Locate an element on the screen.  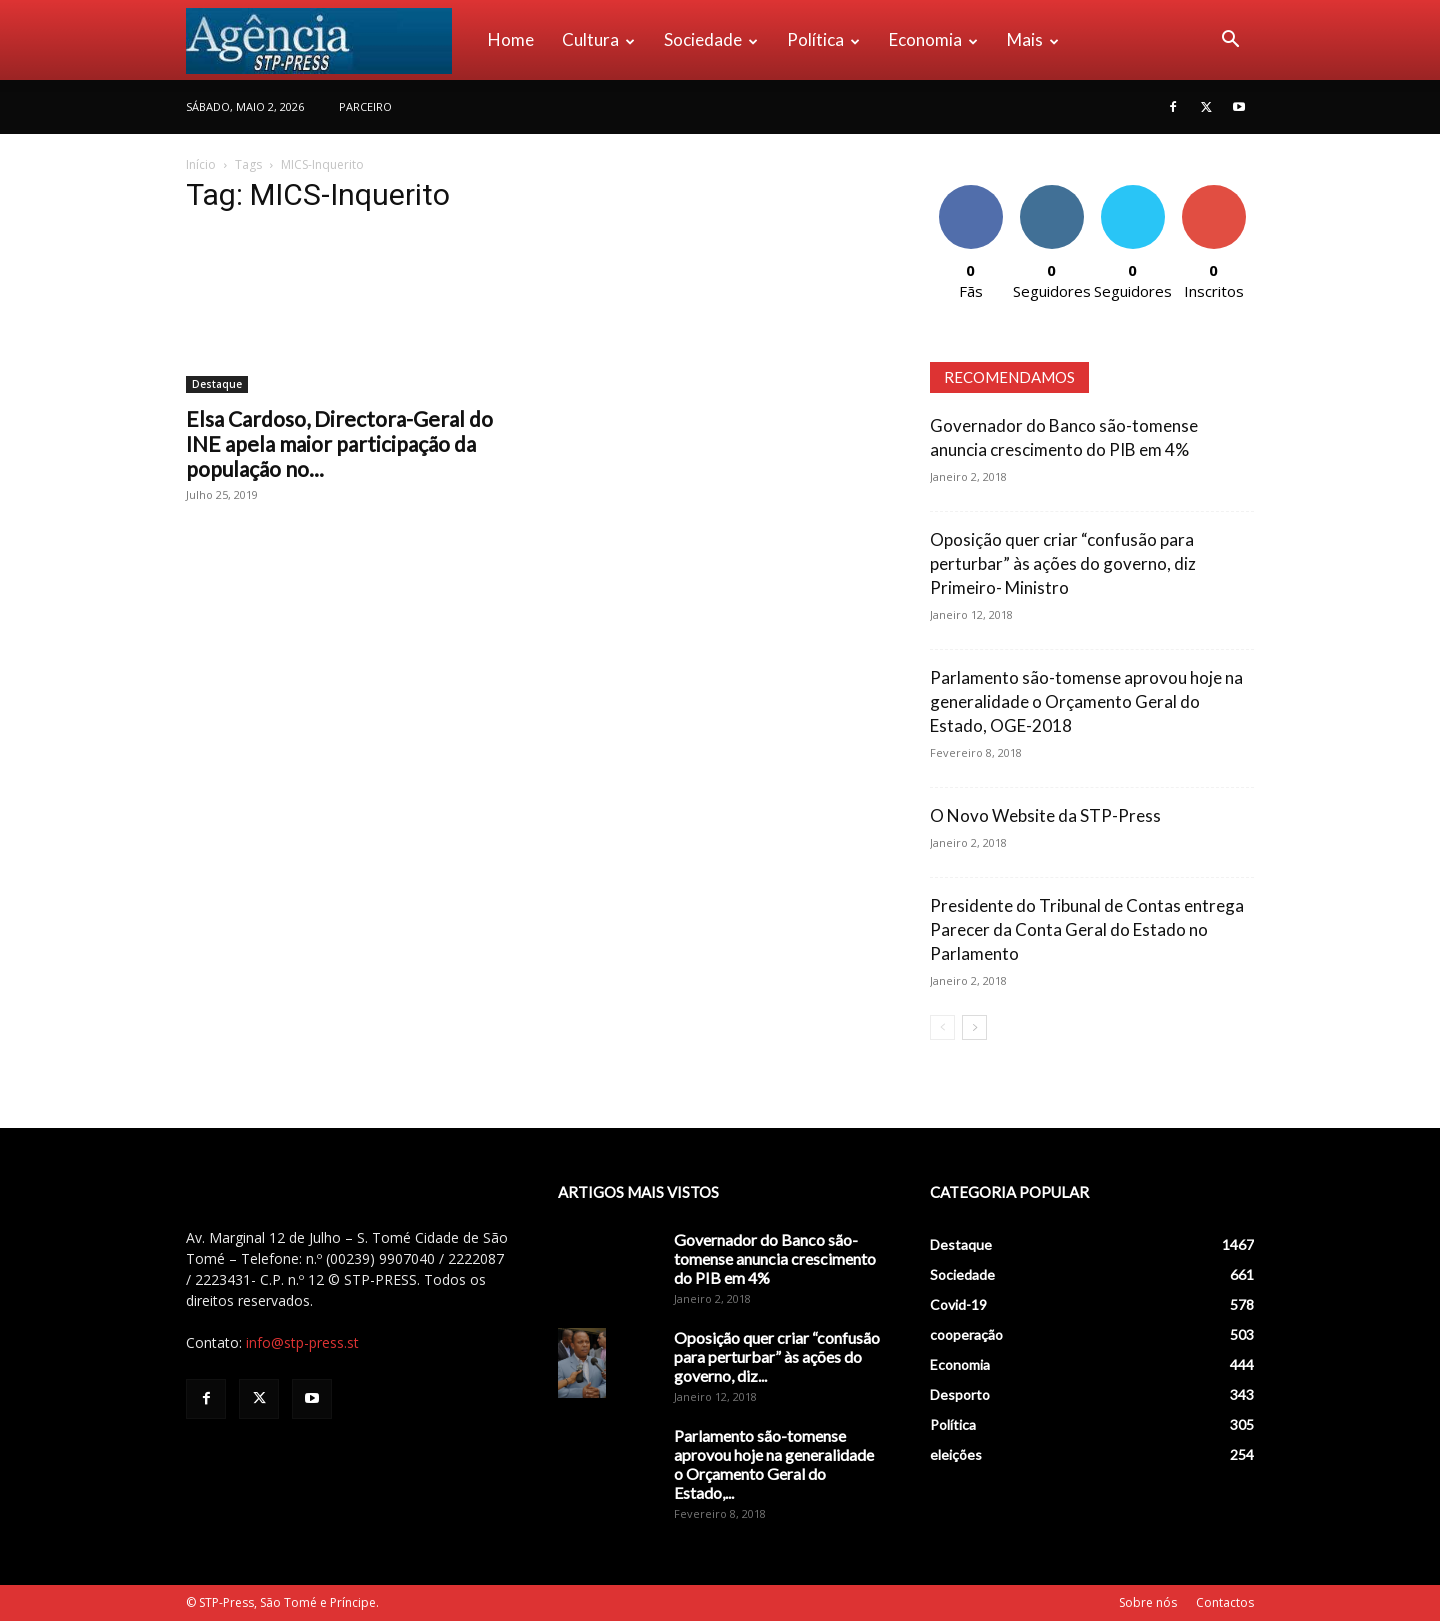
Mais is located at coordinates (1033, 39).